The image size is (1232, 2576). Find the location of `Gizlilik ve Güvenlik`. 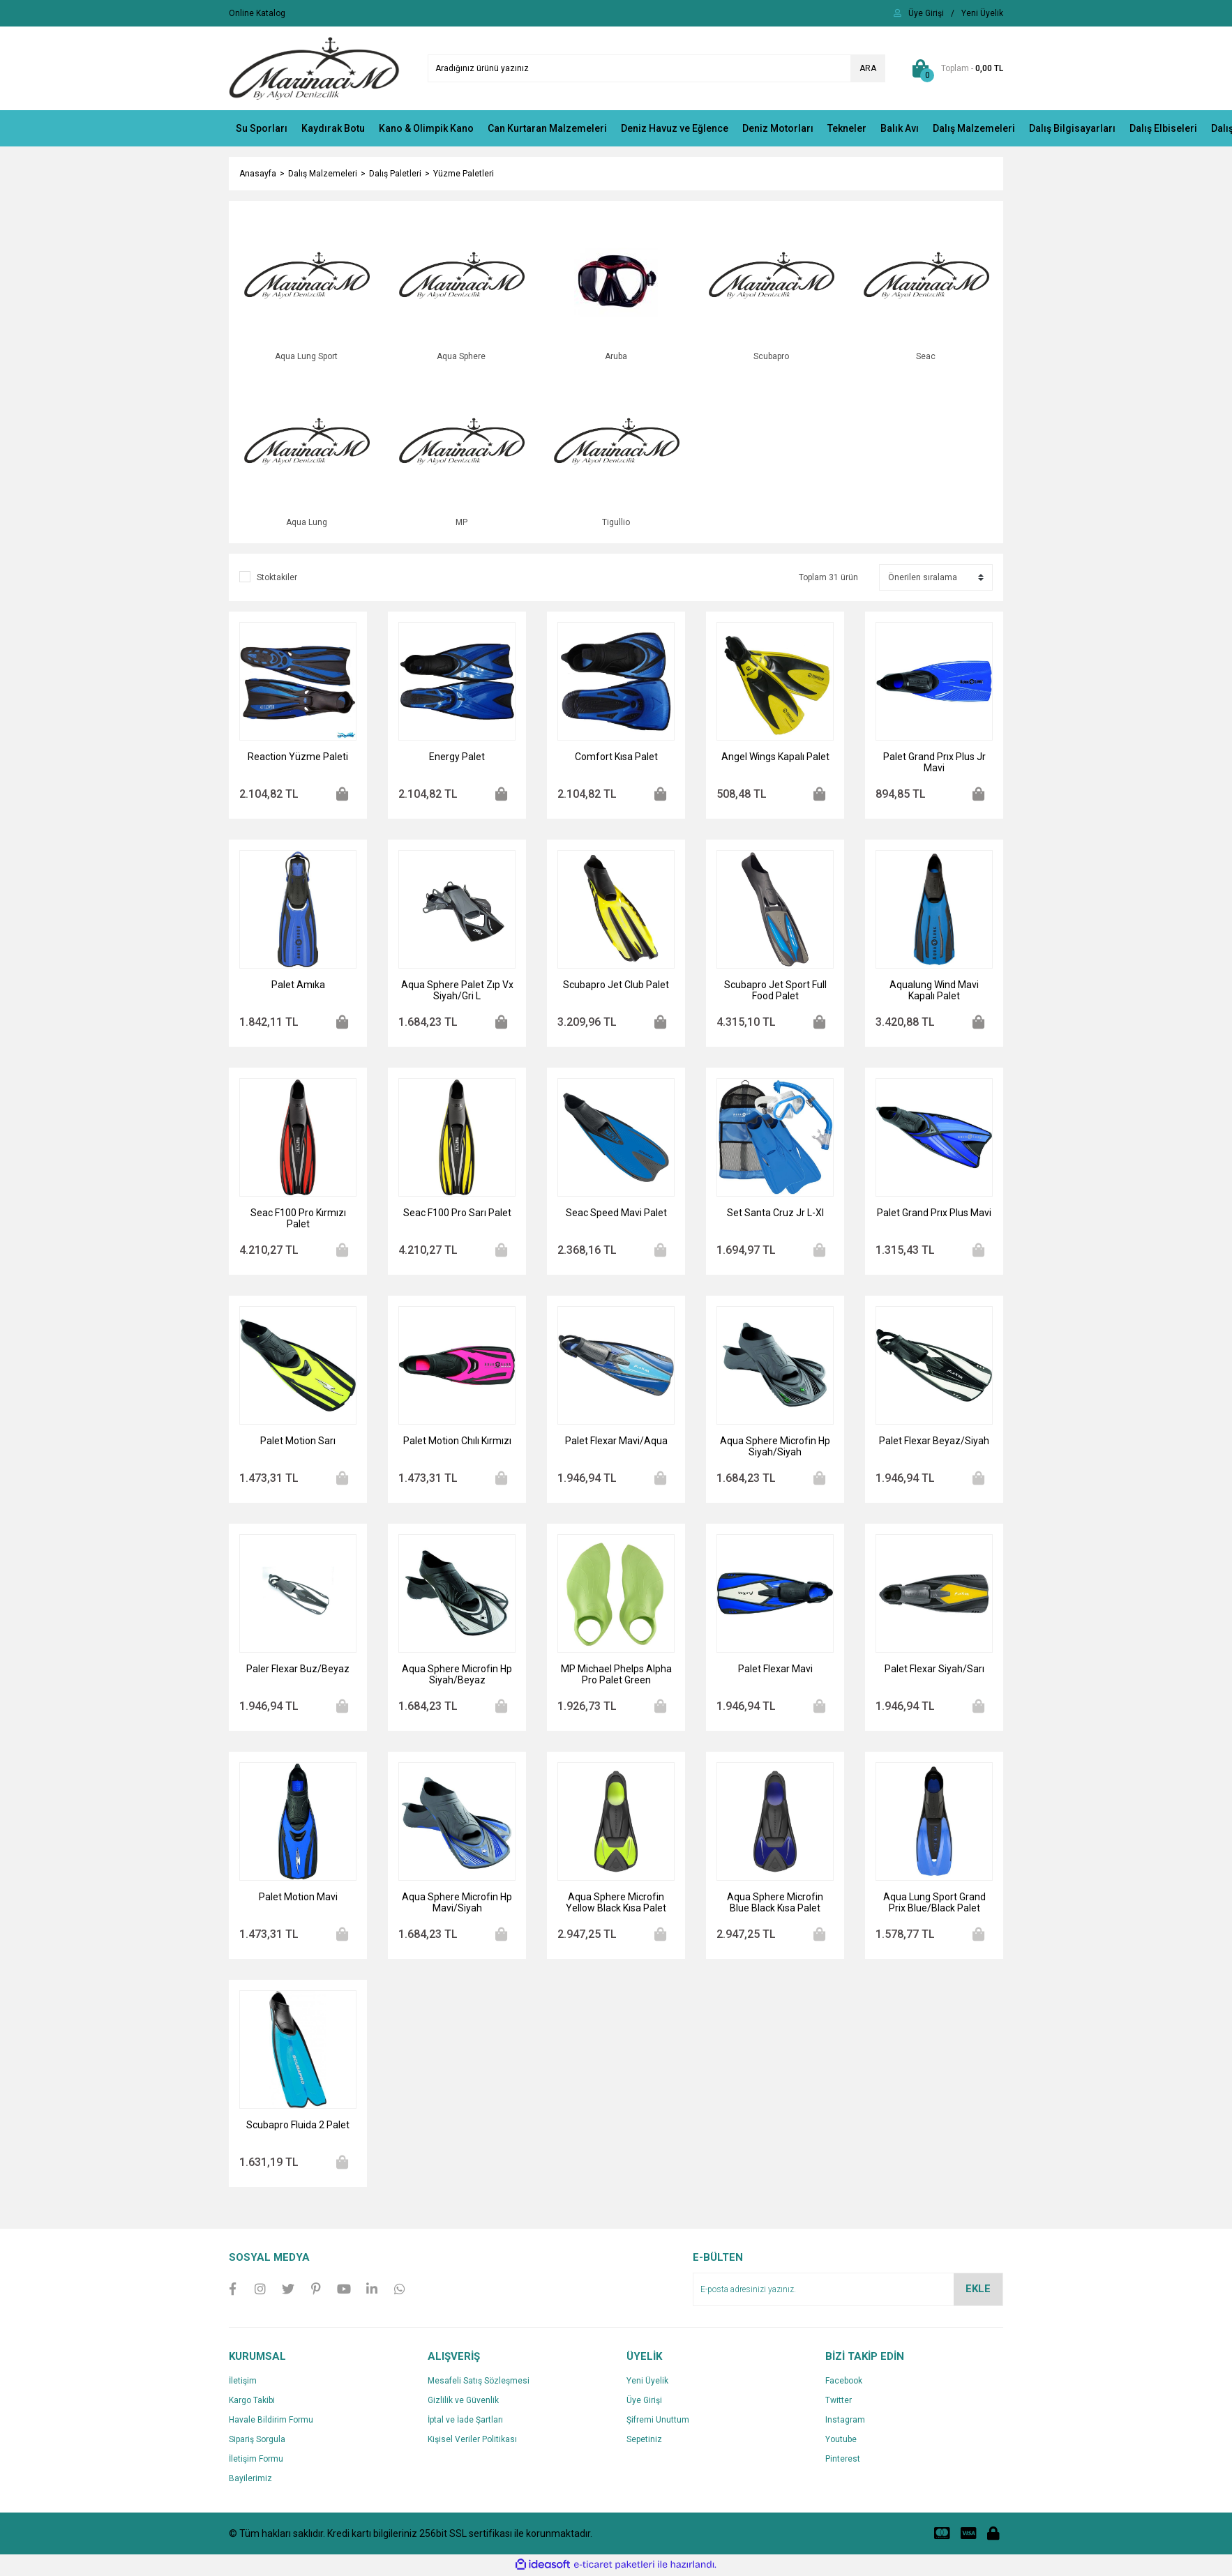

Gizlilik ve Güvenlik is located at coordinates (463, 2402).